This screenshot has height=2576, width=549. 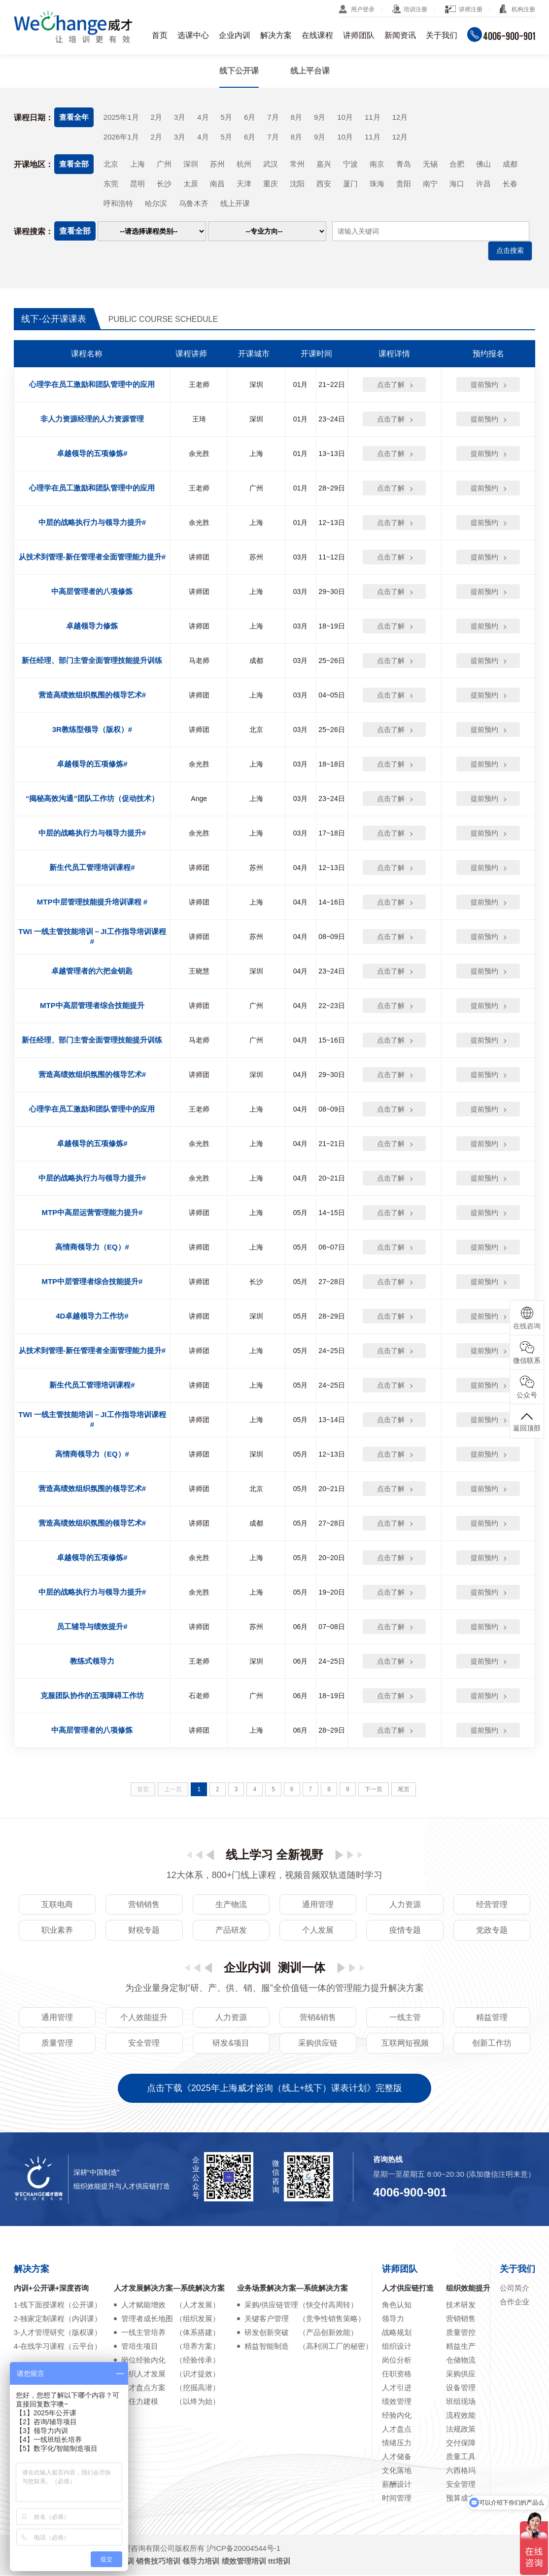 What do you see at coordinates (57, 1905) in the screenshot?
I see `互联电商` at bounding box center [57, 1905].